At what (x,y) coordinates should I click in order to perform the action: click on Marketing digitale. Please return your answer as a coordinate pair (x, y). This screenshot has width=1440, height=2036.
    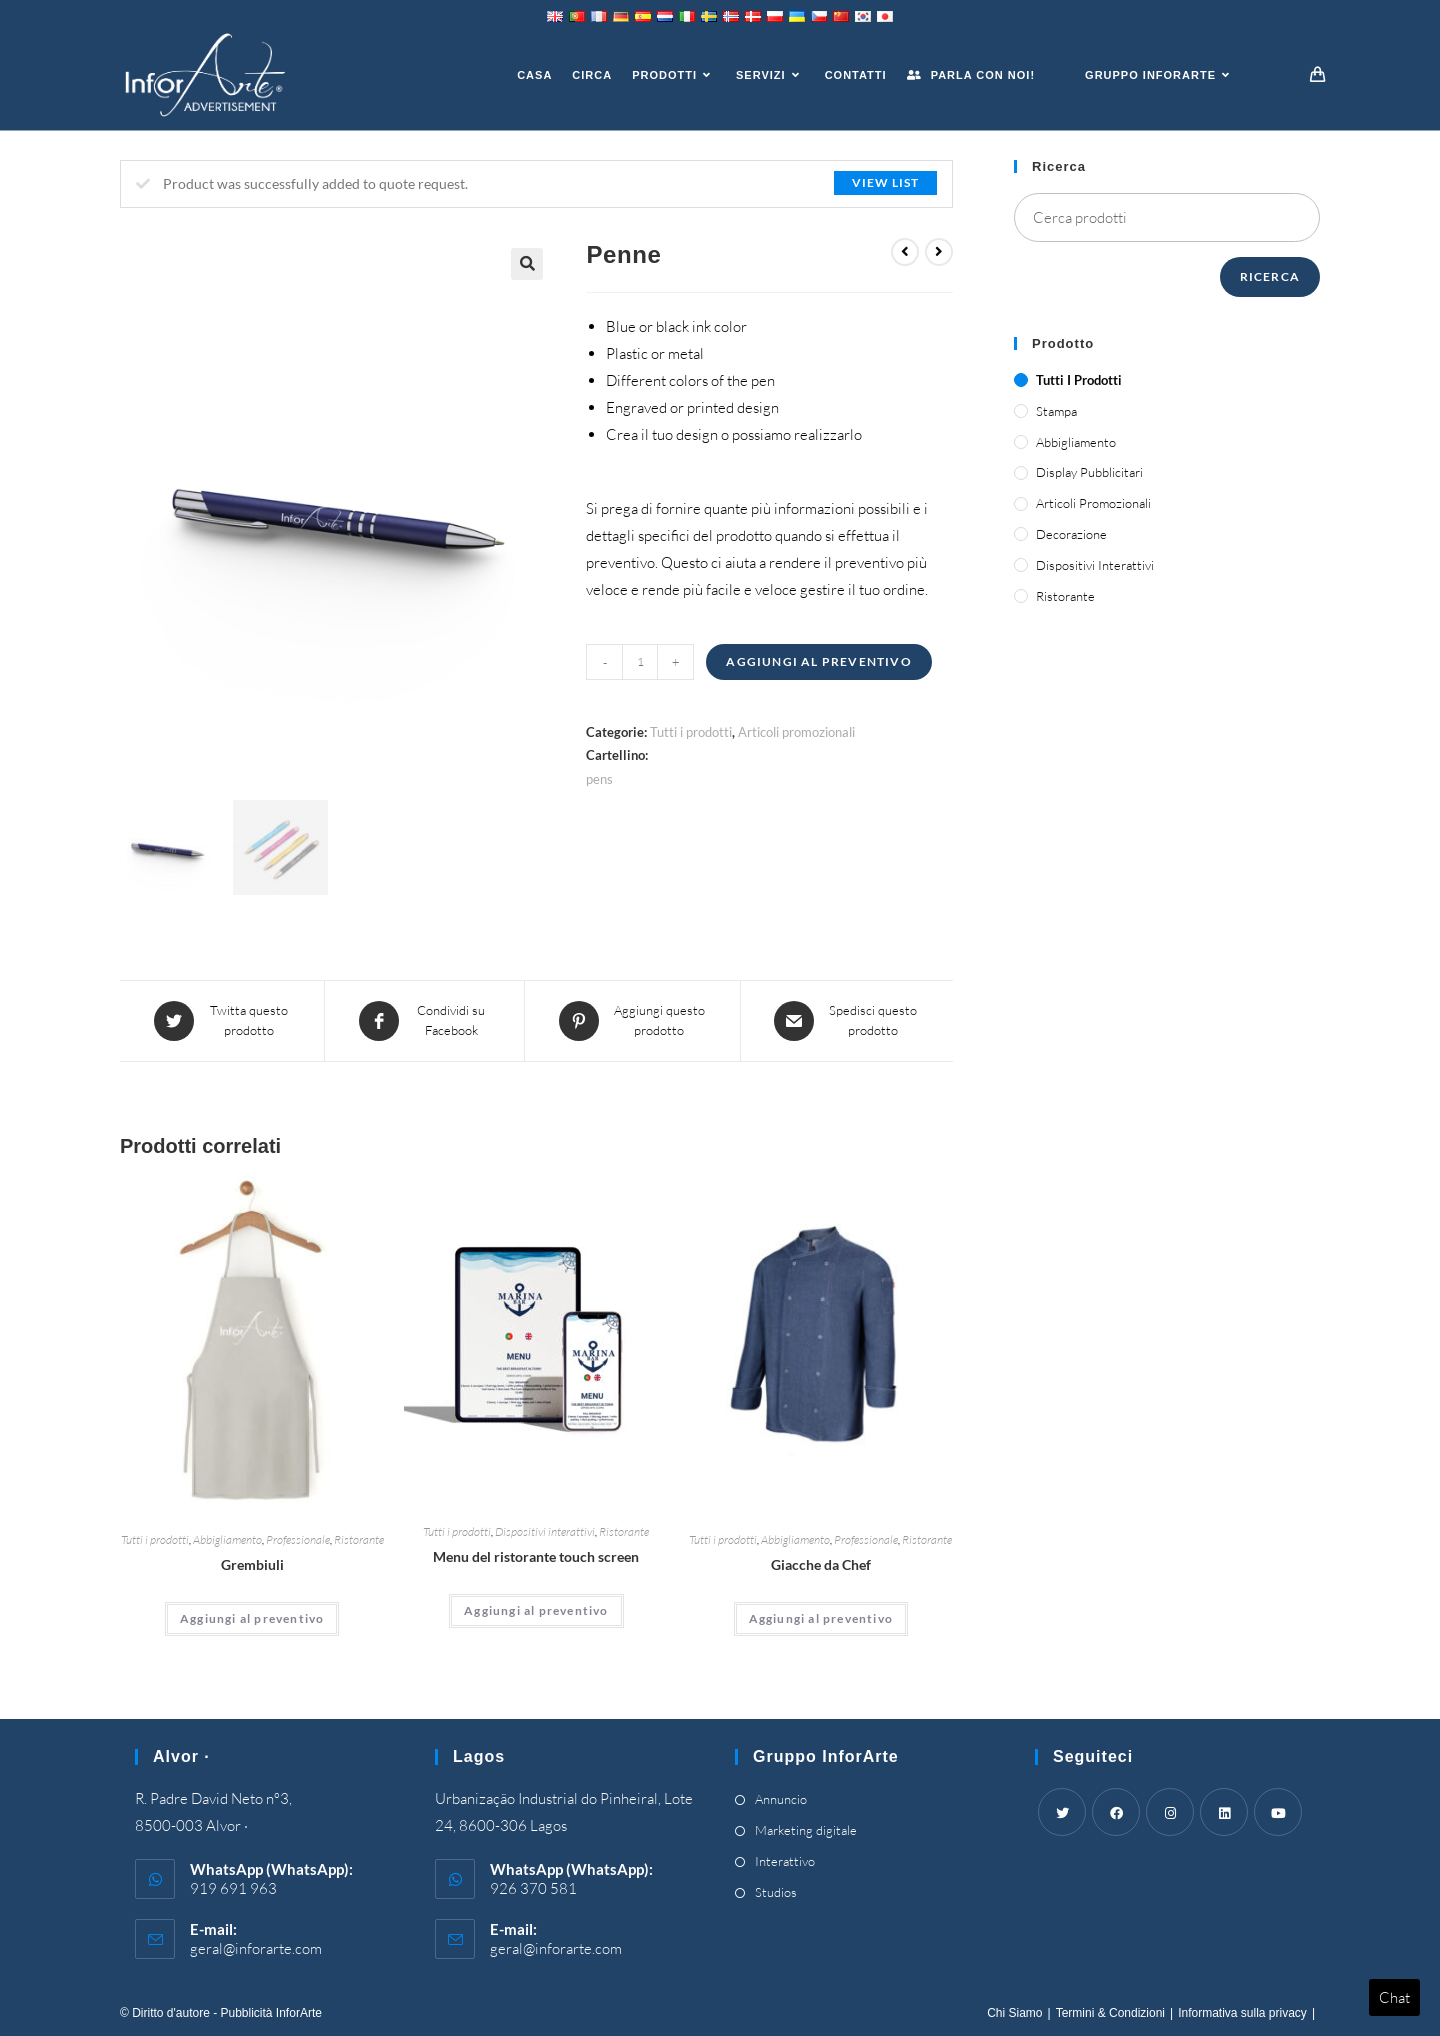
    Looking at the image, I should click on (806, 1830).